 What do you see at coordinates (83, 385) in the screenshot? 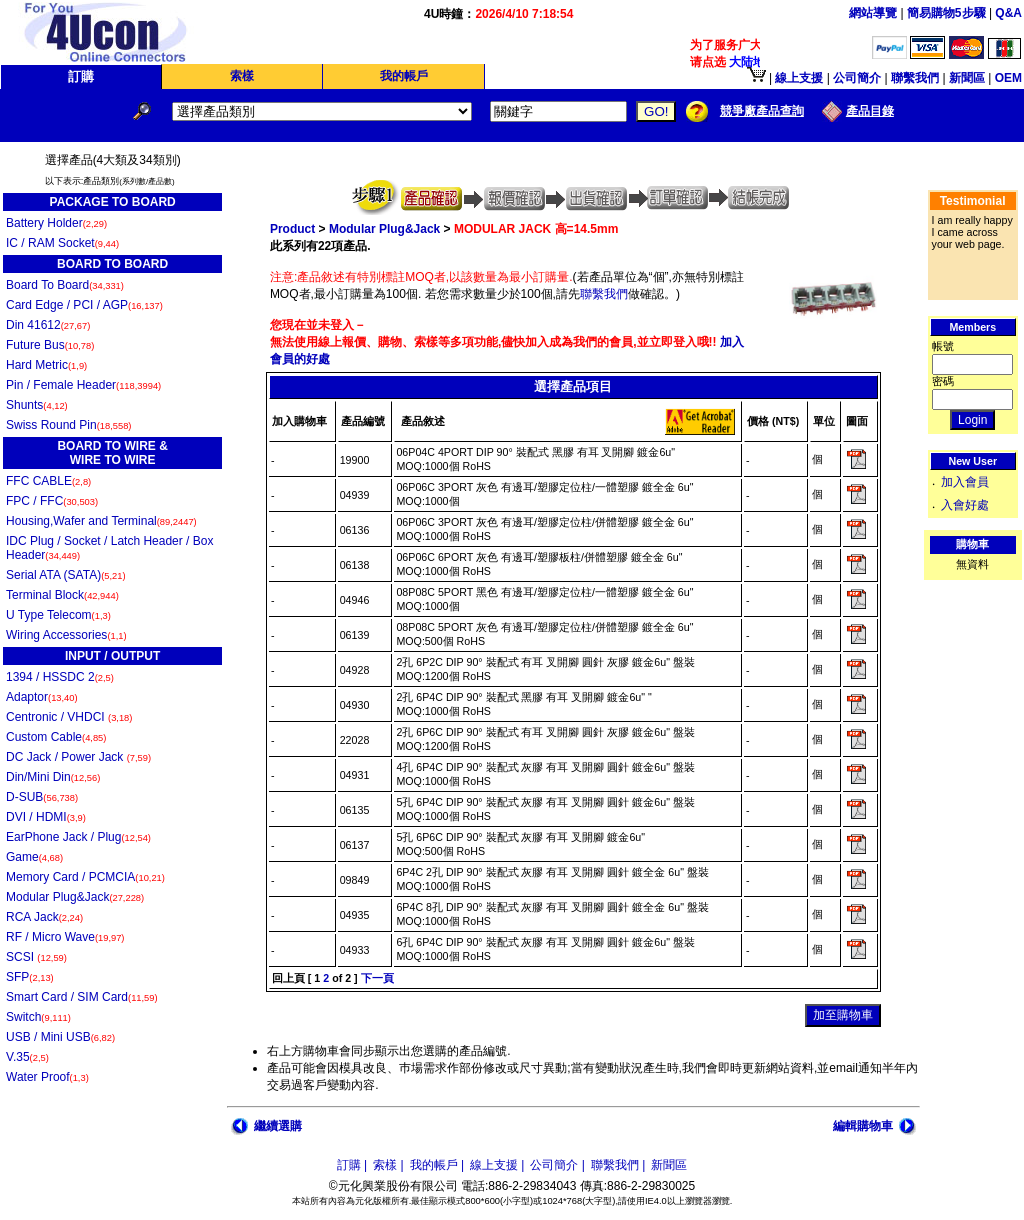
I see `Pin / Female Header` at bounding box center [83, 385].